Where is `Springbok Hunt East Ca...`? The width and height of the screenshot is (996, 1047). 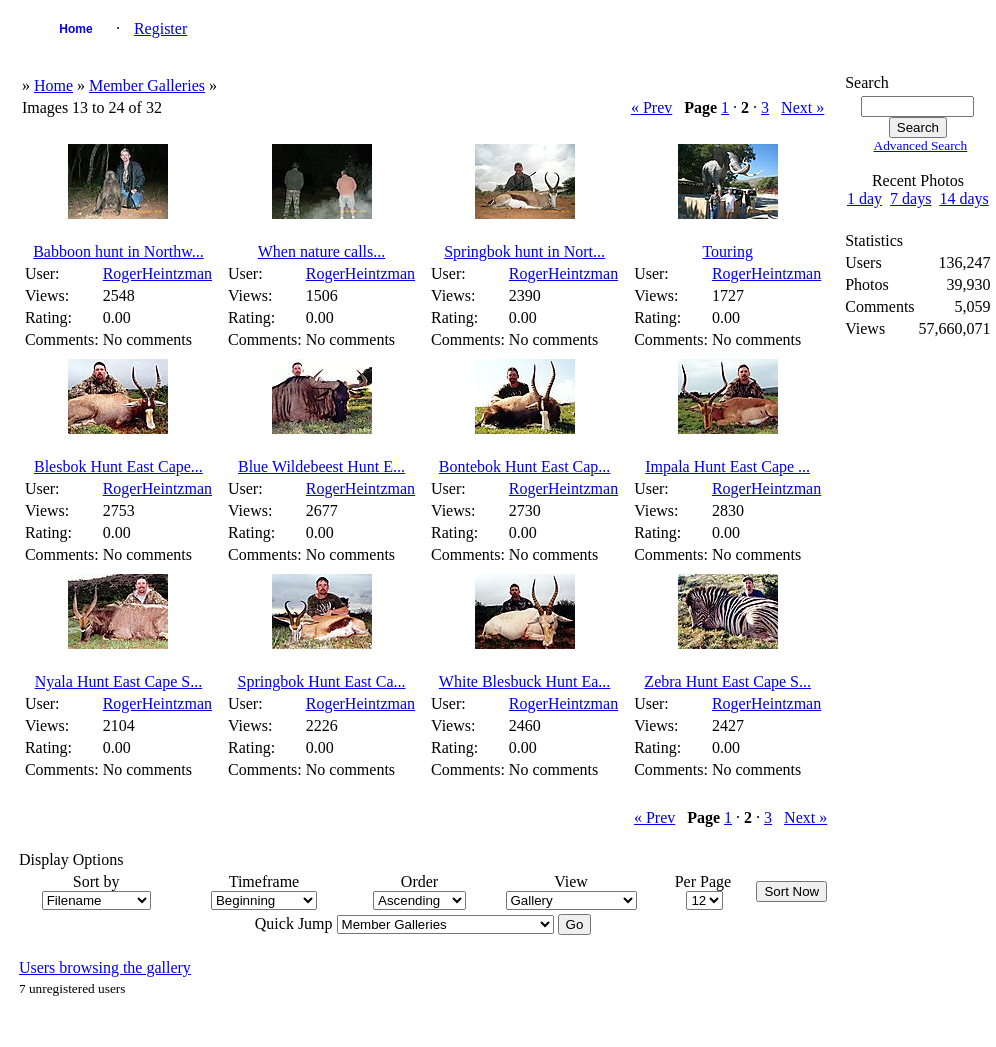 Springbok Hunt East Ca... is located at coordinates (322, 681).